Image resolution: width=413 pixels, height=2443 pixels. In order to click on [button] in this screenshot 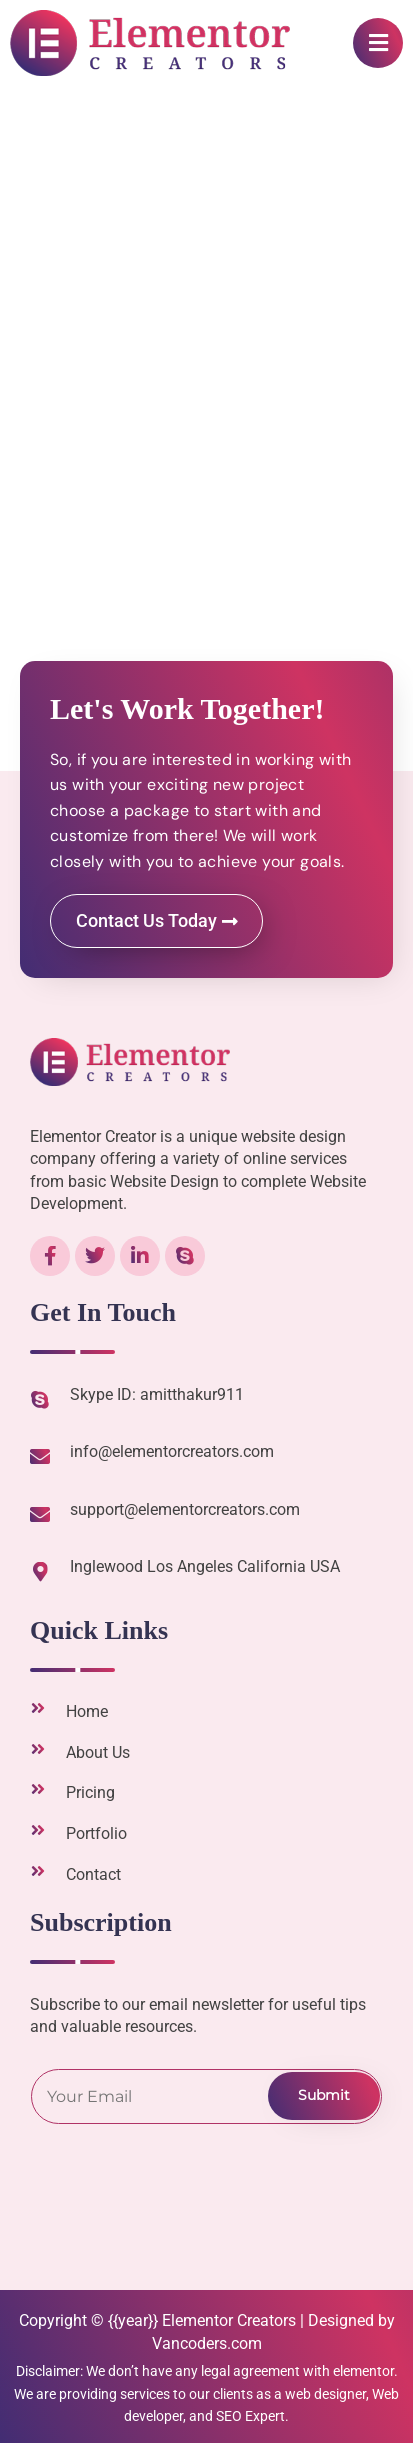, I will do `click(378, 43)`.